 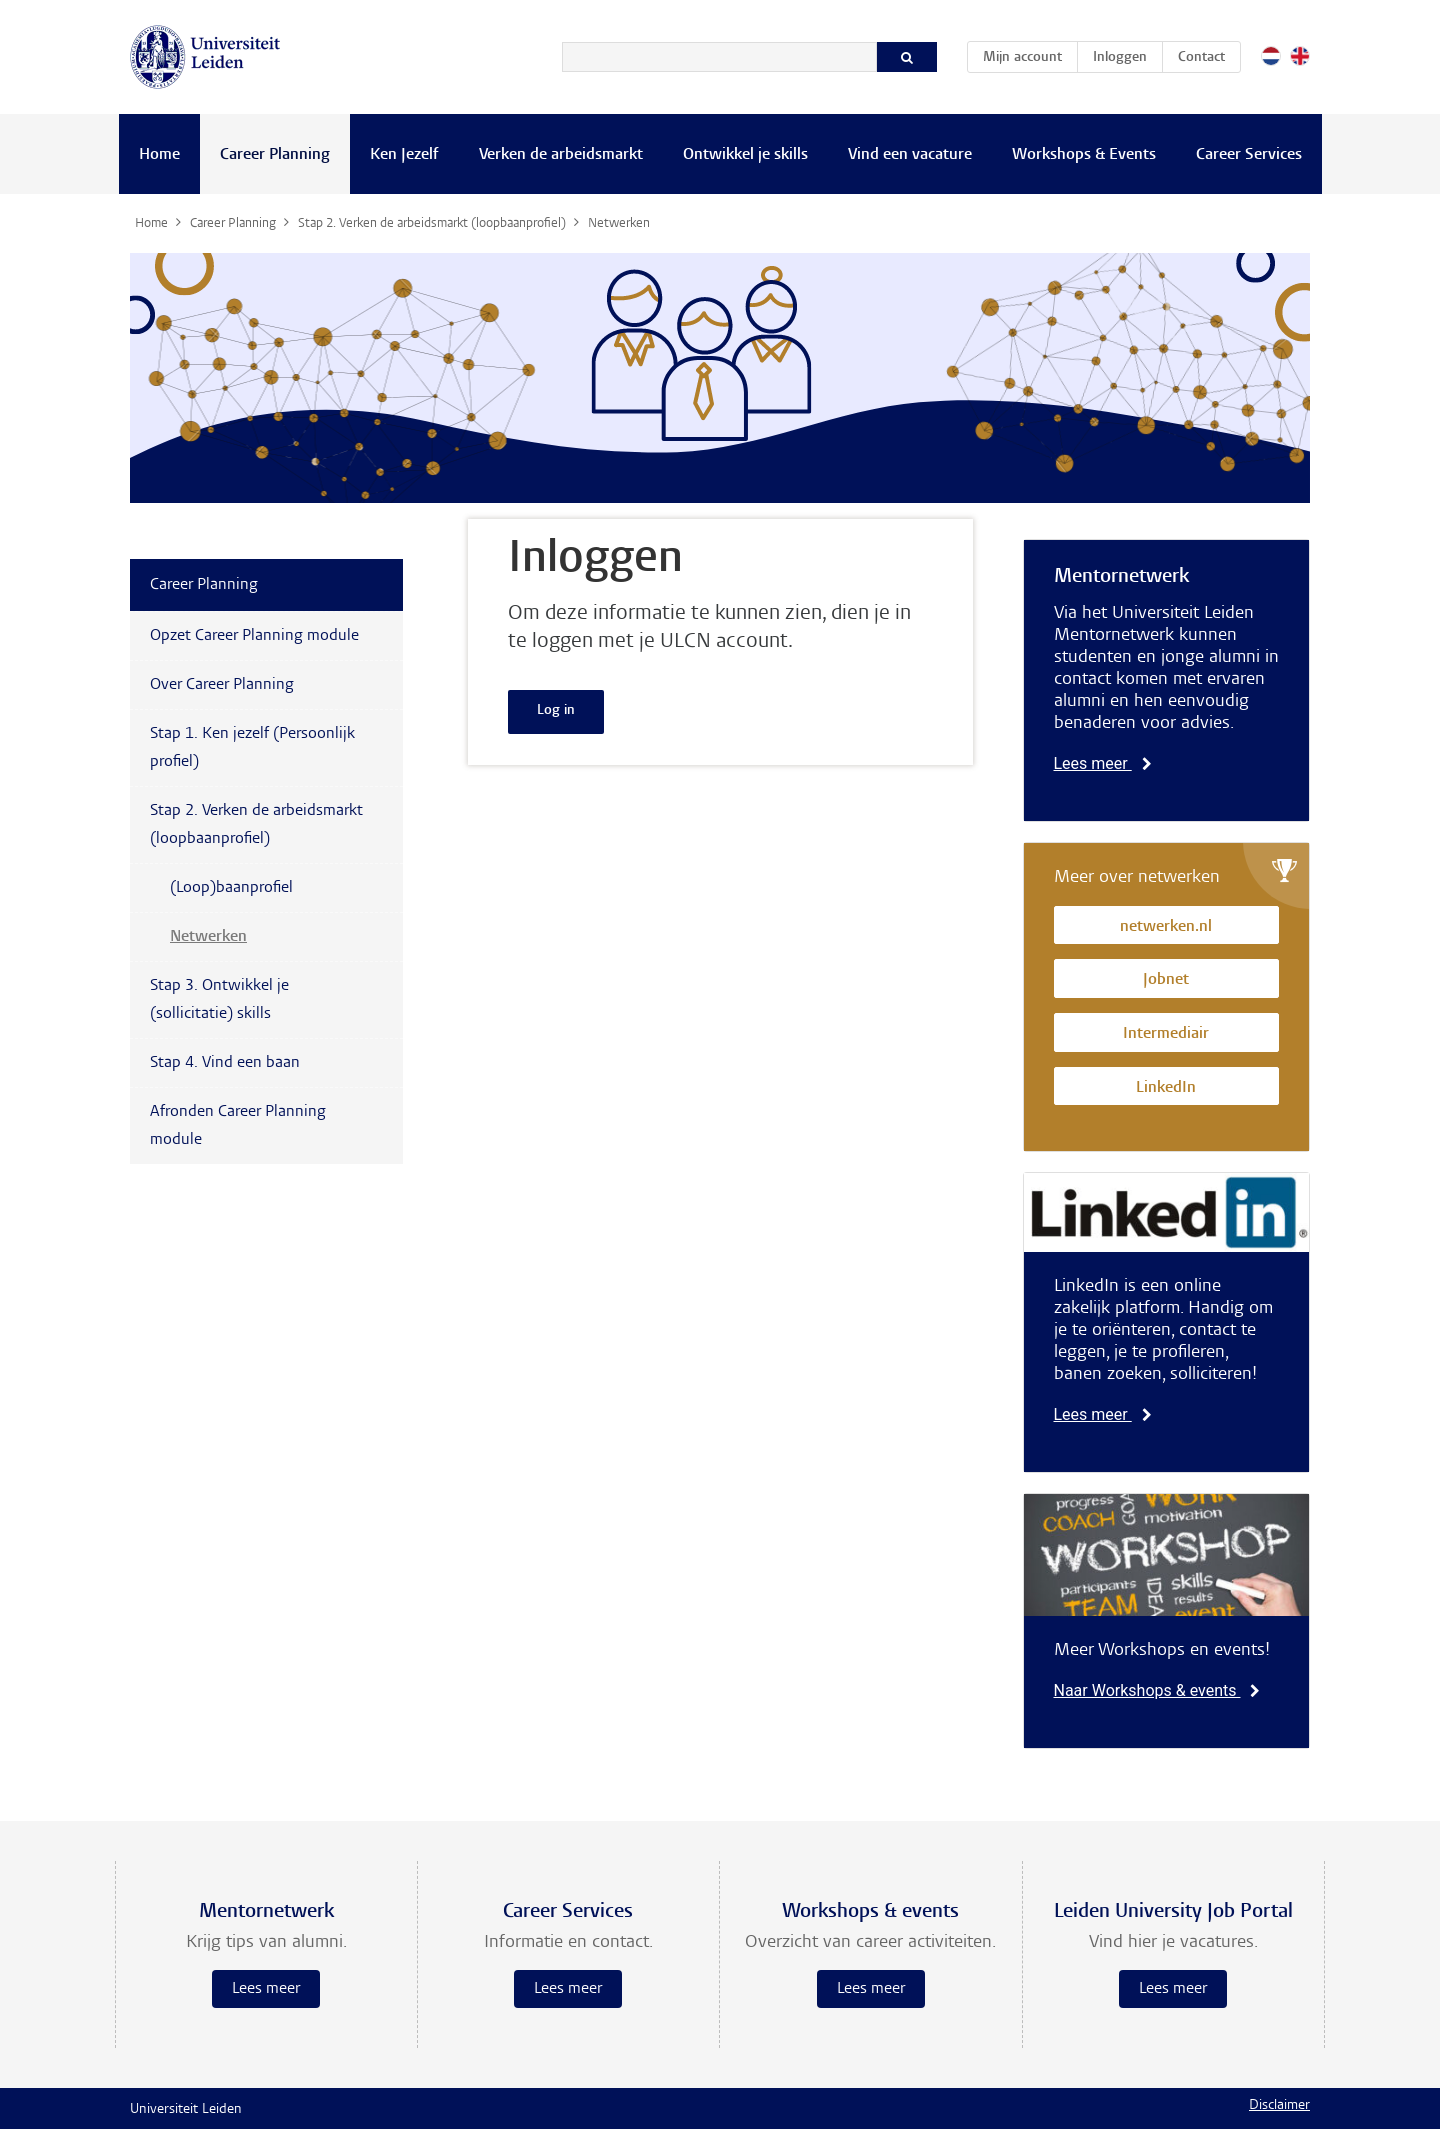 I want to click on [Zoeken], so click(x=719, y=57).